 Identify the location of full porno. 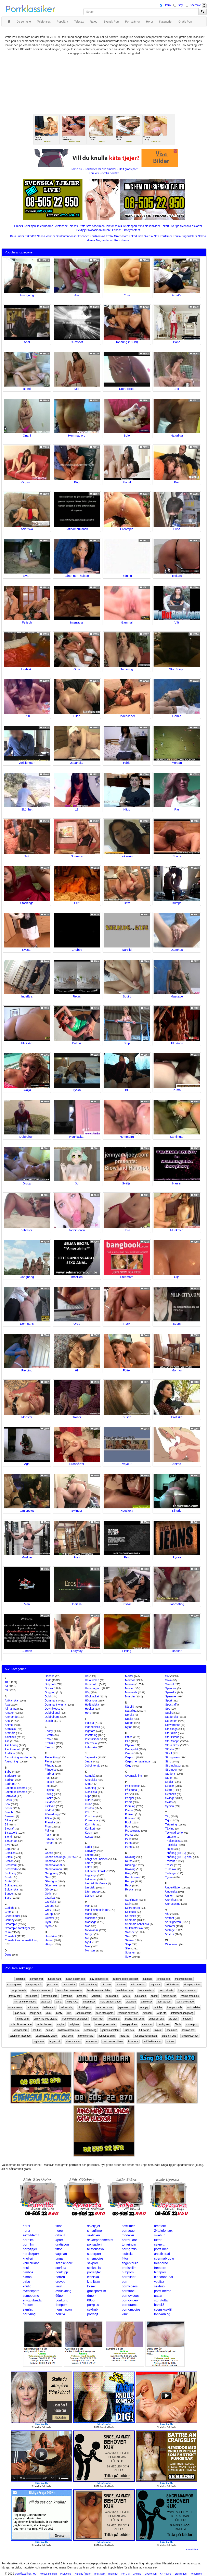
(144, 2030).